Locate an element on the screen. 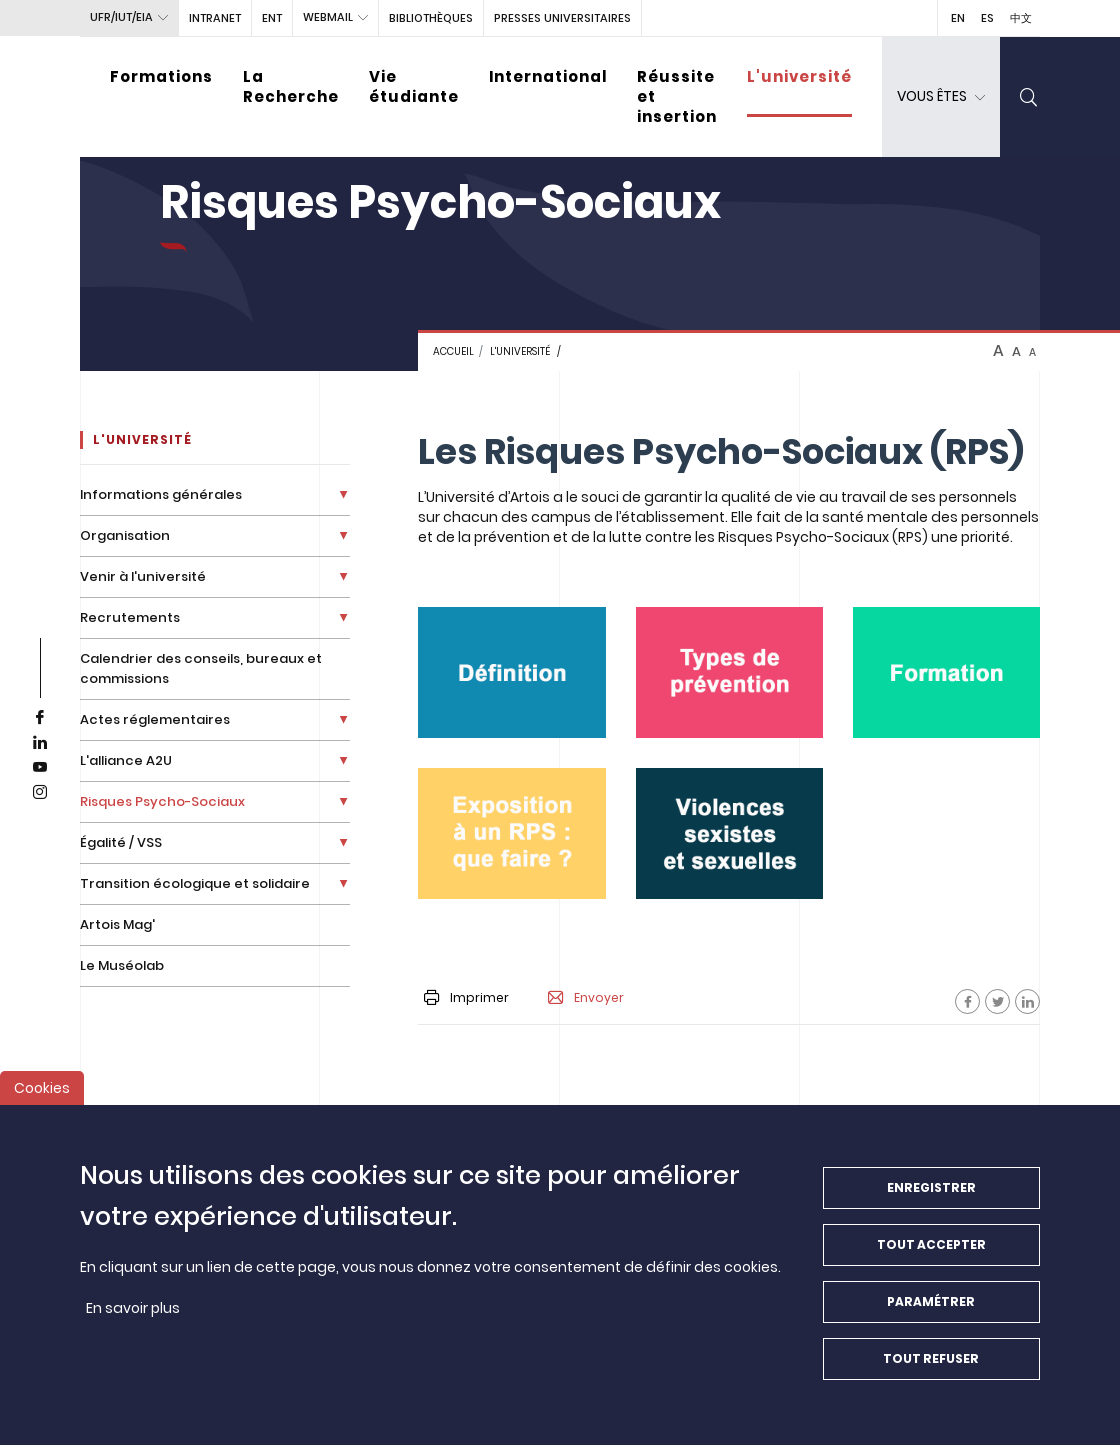 Image resolution: width=1120 pixels, height=1445 pixels. Artois Mag' is located at coordinates (117, 924).